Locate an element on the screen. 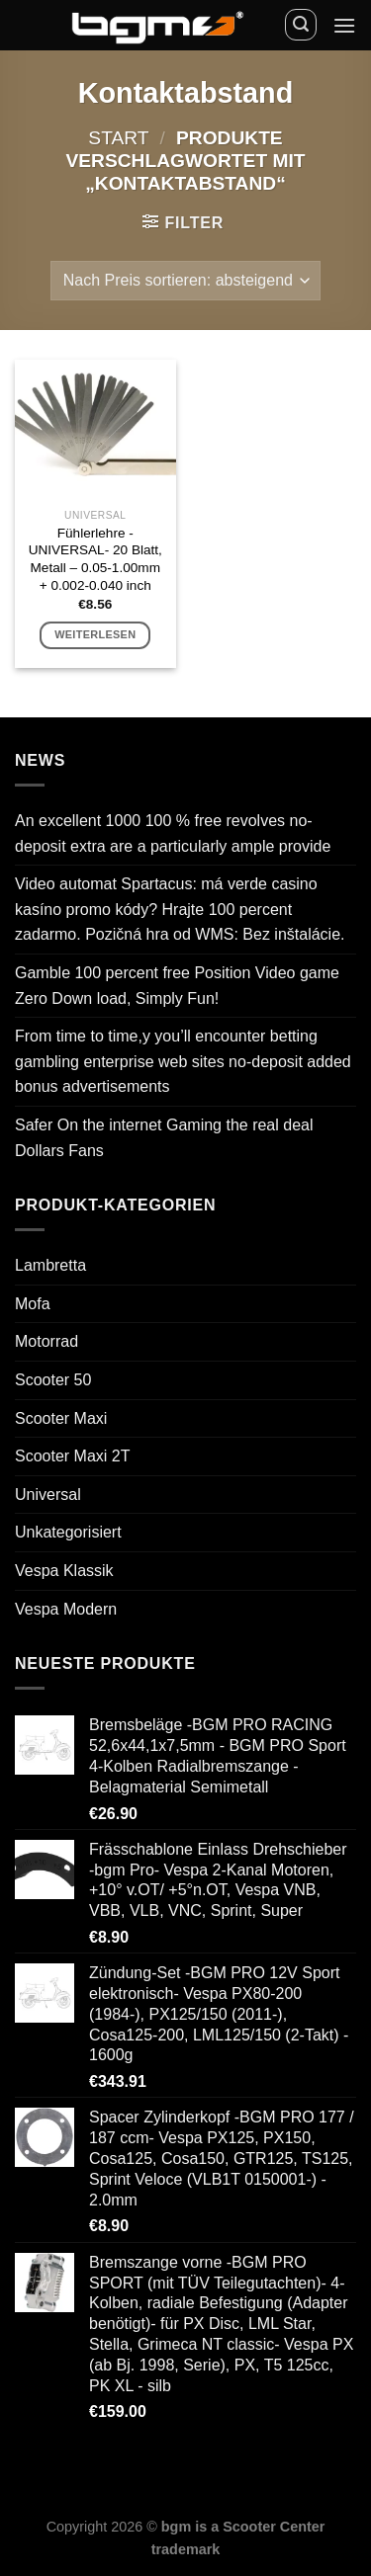 The width and height of the screenshot is (371, 2576). From time to time,y you’ll encounter betting gambling enterprise web sites no-deposit added bonus advertisements is located at coordinates (183, 1061).